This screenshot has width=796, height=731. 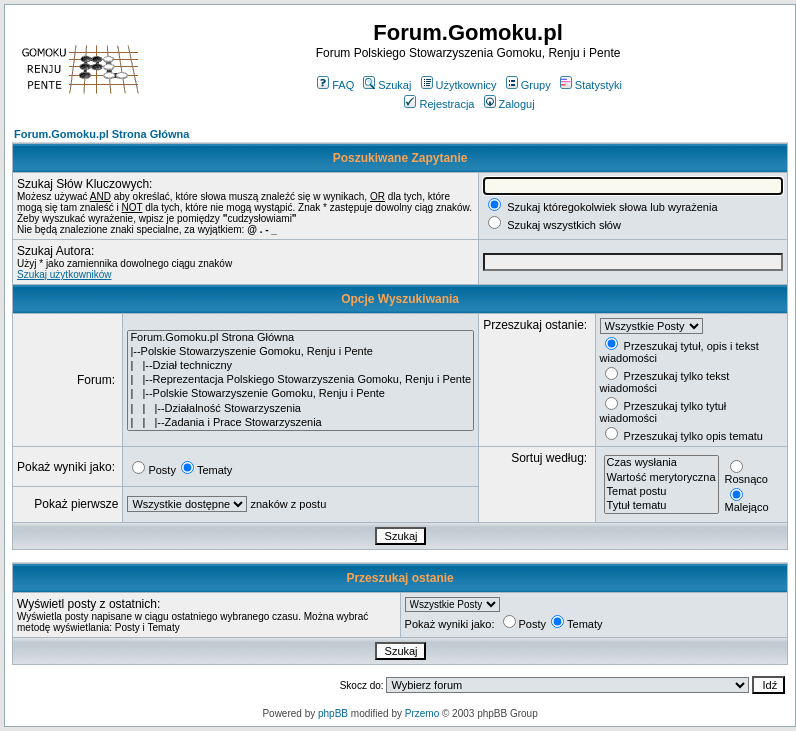 What do you see at coordinates (661, 492) in the screenshot?
I see `Temat postu` at bounding box center [661, 492].